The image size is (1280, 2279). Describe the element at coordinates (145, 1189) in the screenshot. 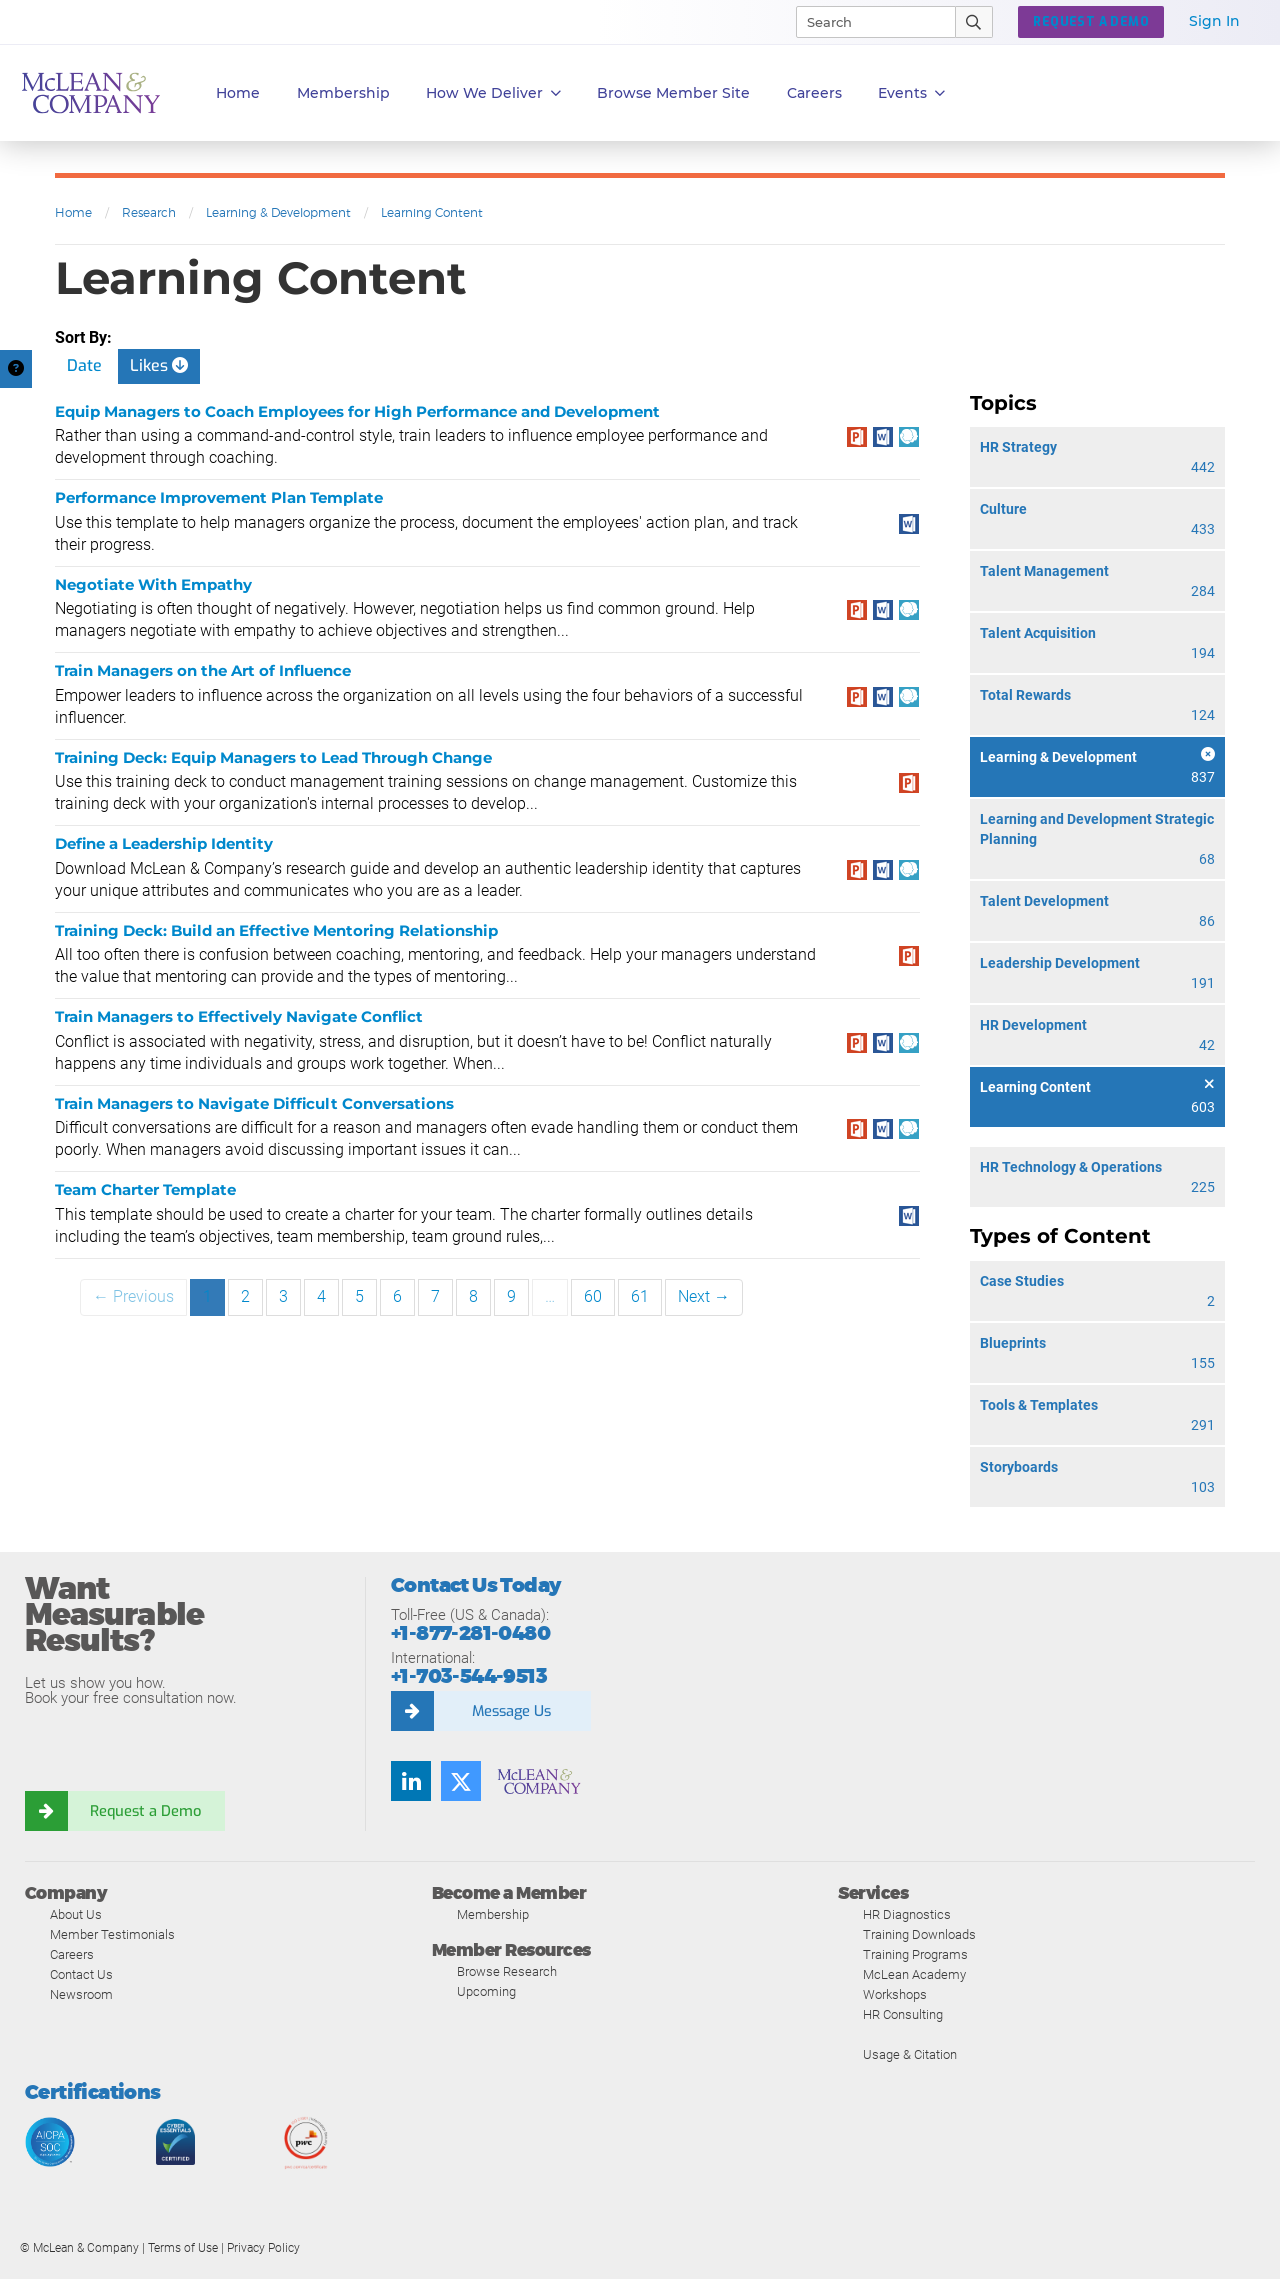

I see `Team Charter Template` at that location.